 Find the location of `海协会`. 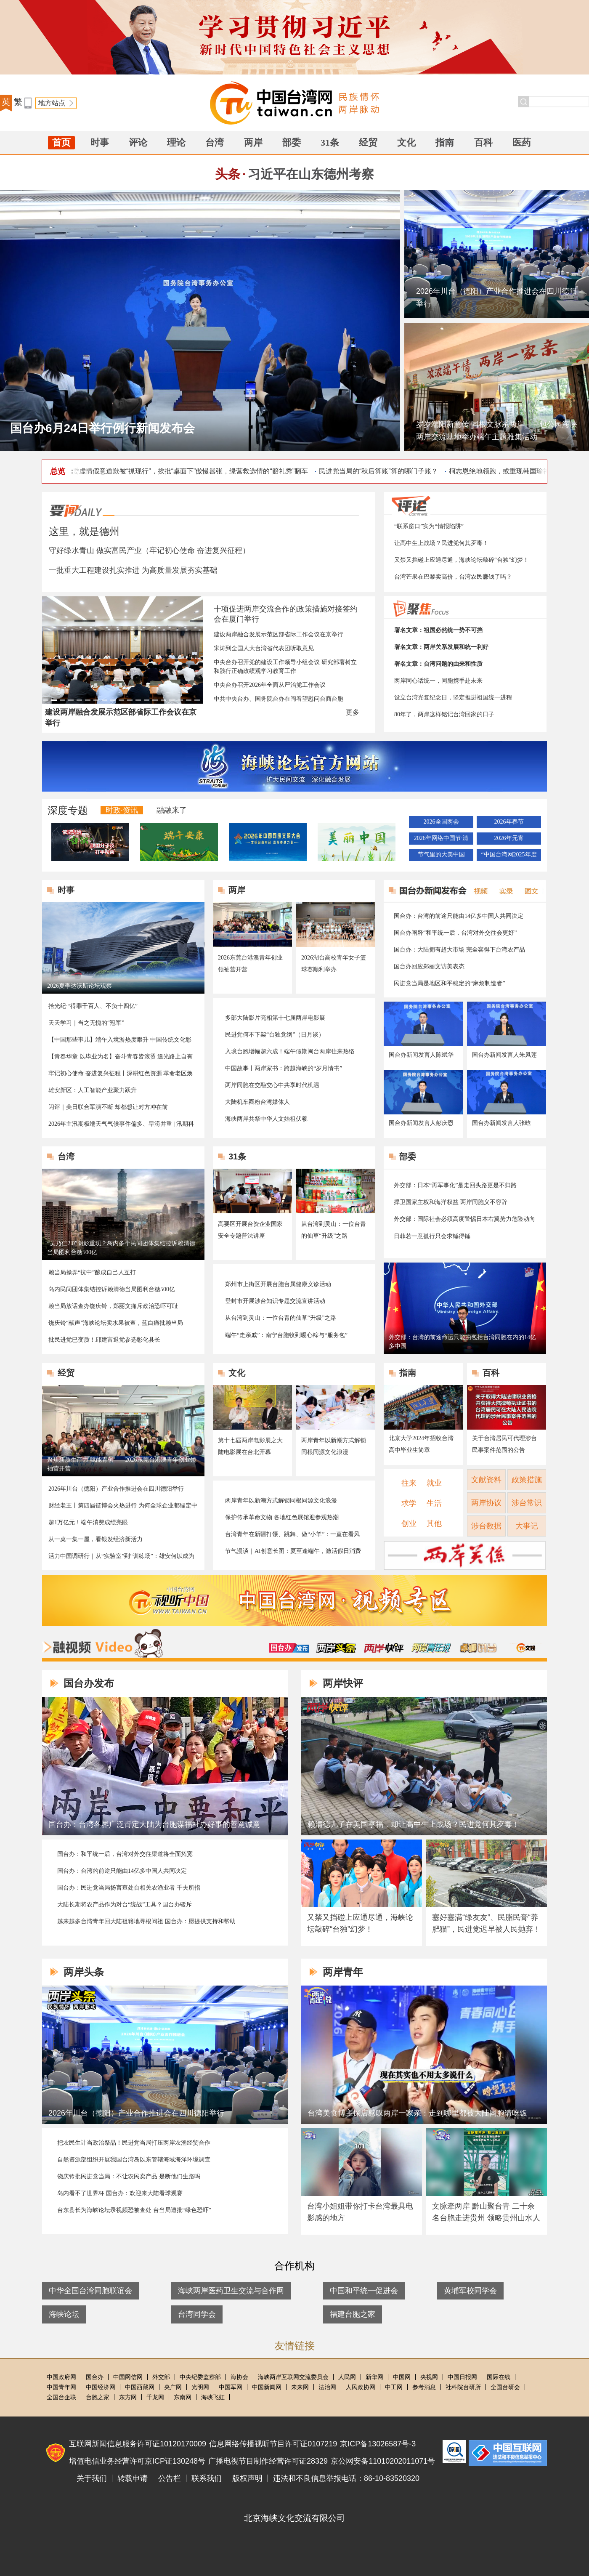

海协会 is located at coordinates (239, 2377).